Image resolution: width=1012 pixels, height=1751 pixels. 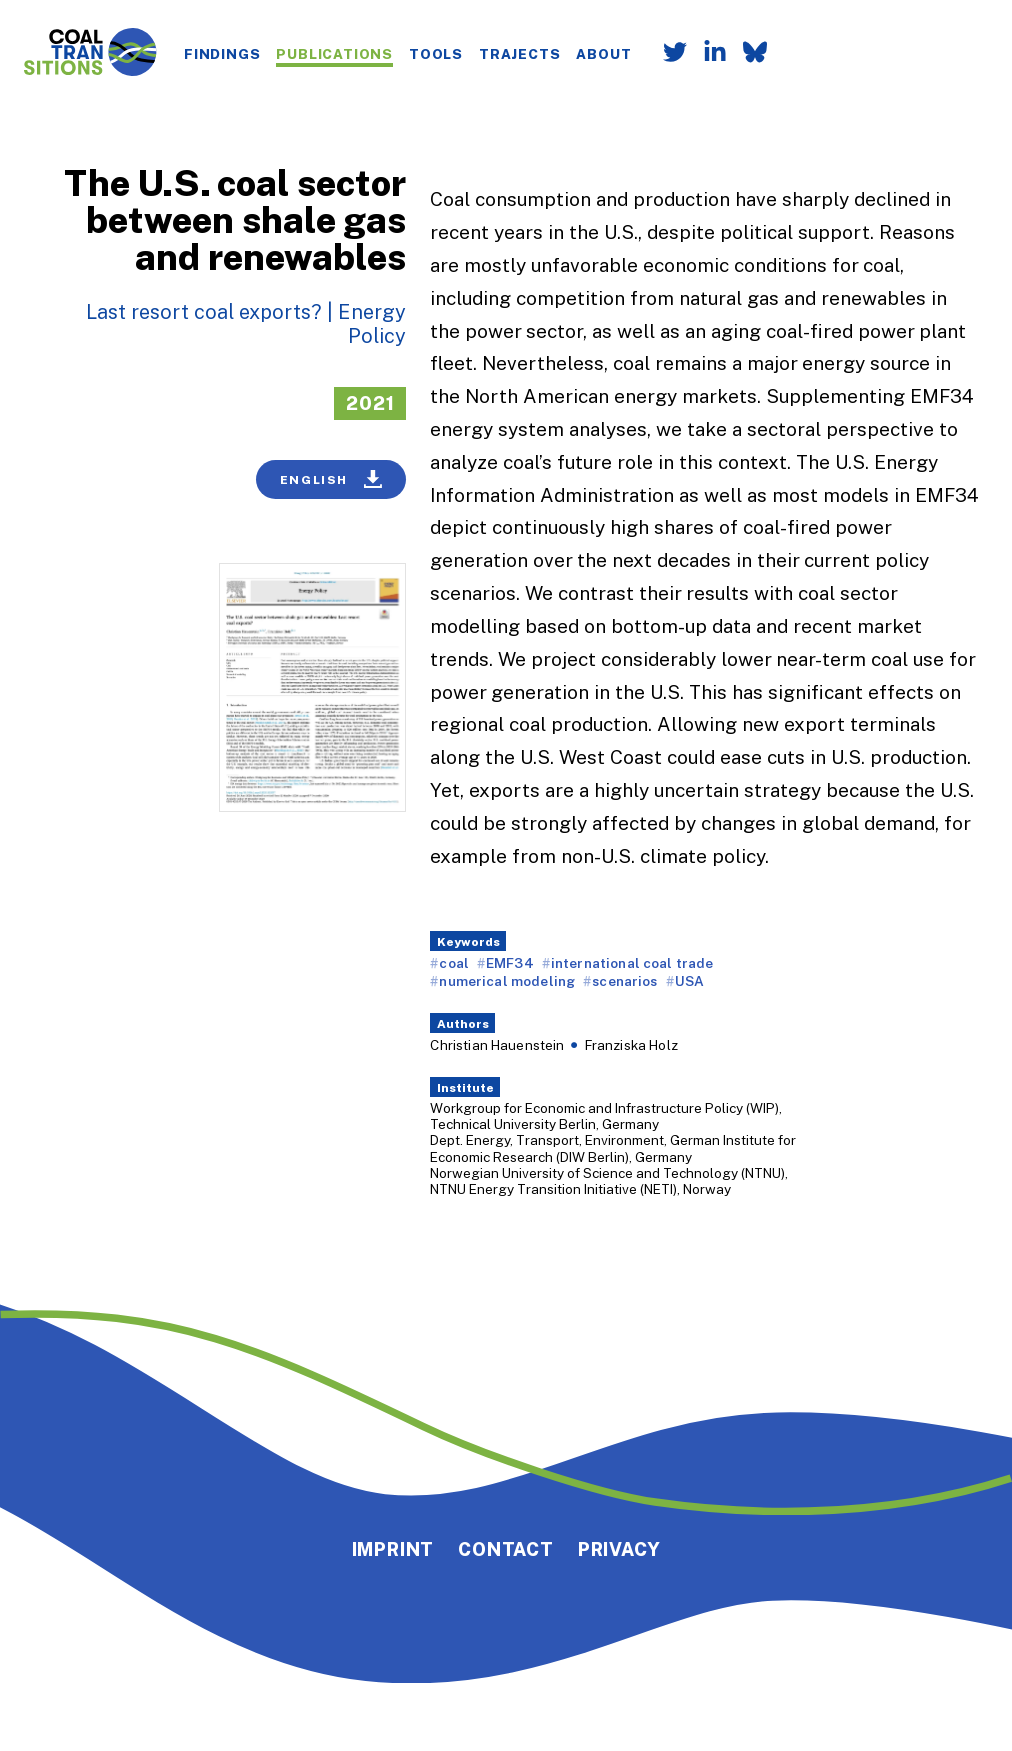 I want to click on Trajects, so click(x=519, y=53).